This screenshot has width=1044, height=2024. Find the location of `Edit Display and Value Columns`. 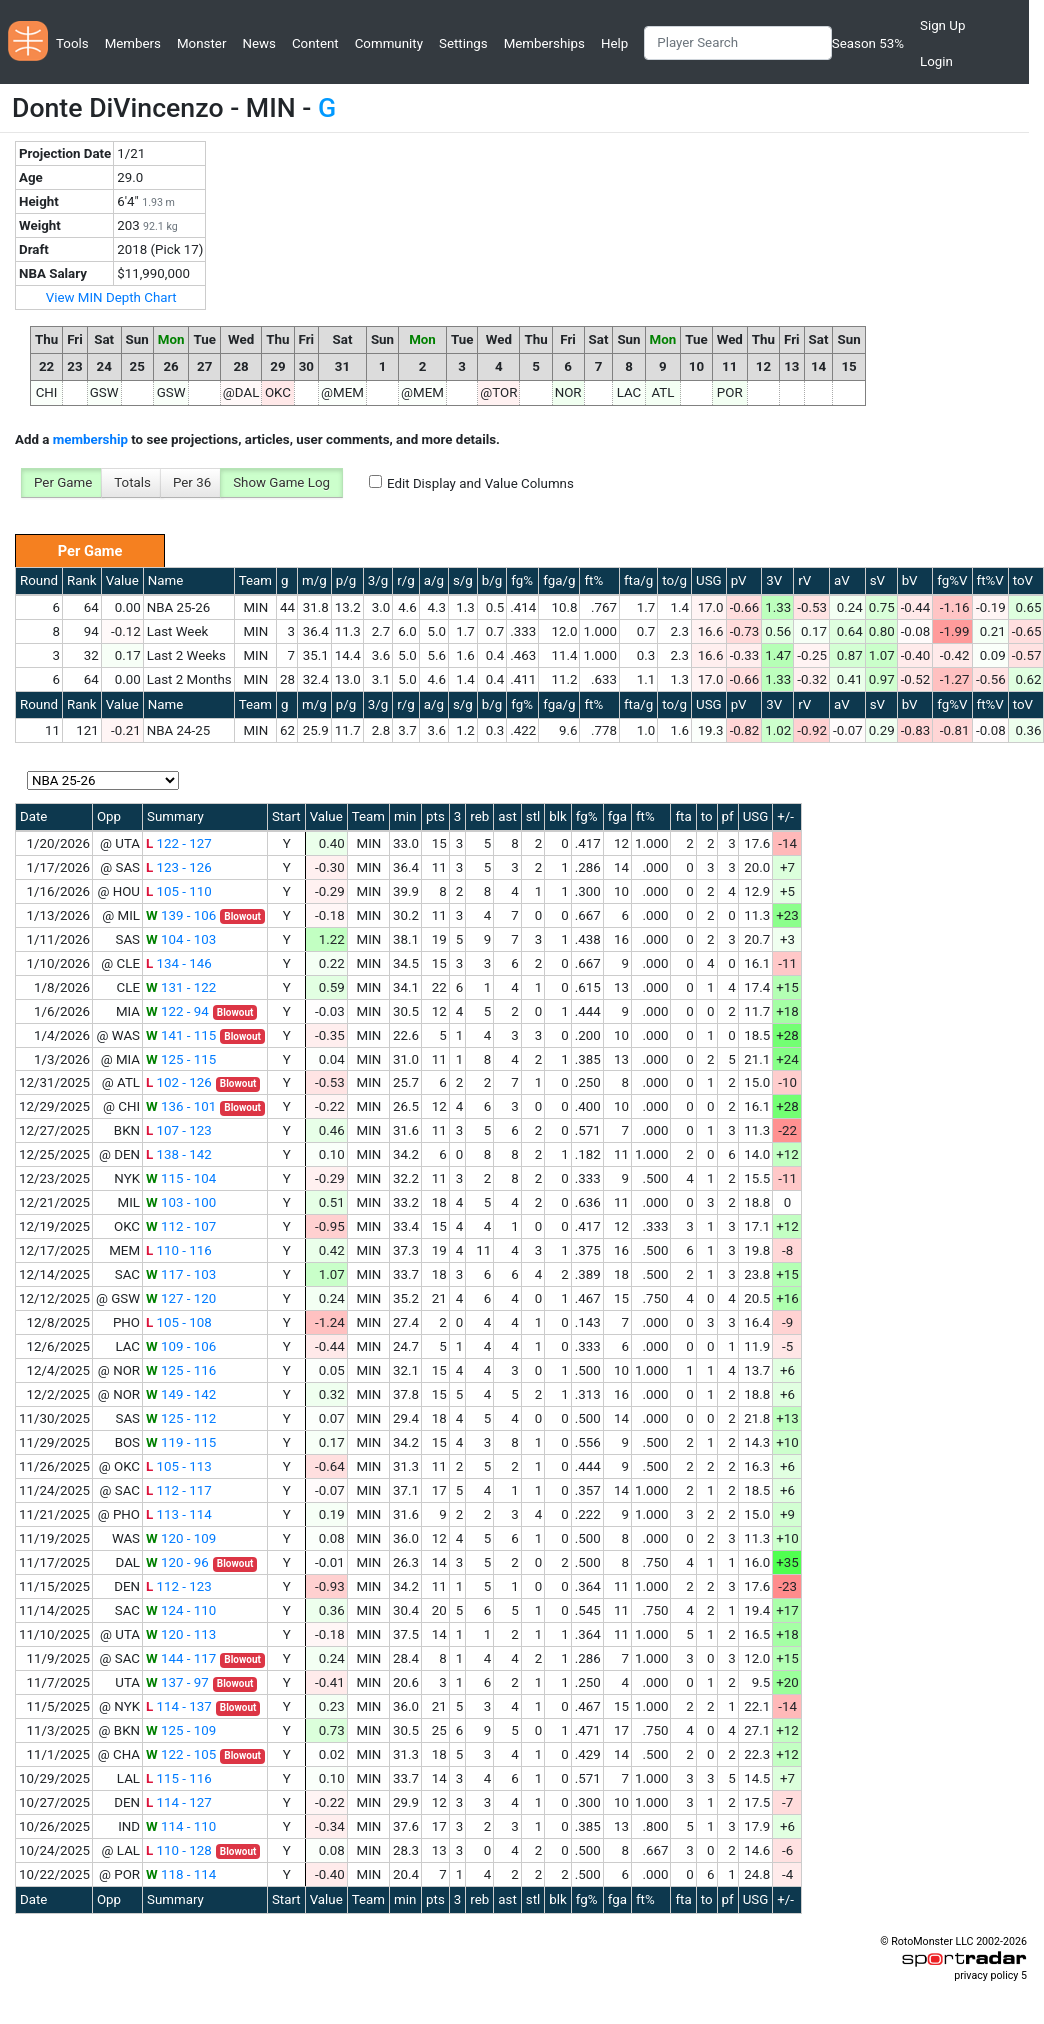

Edit Display and Value Columns is located at coordinates (480, 483).